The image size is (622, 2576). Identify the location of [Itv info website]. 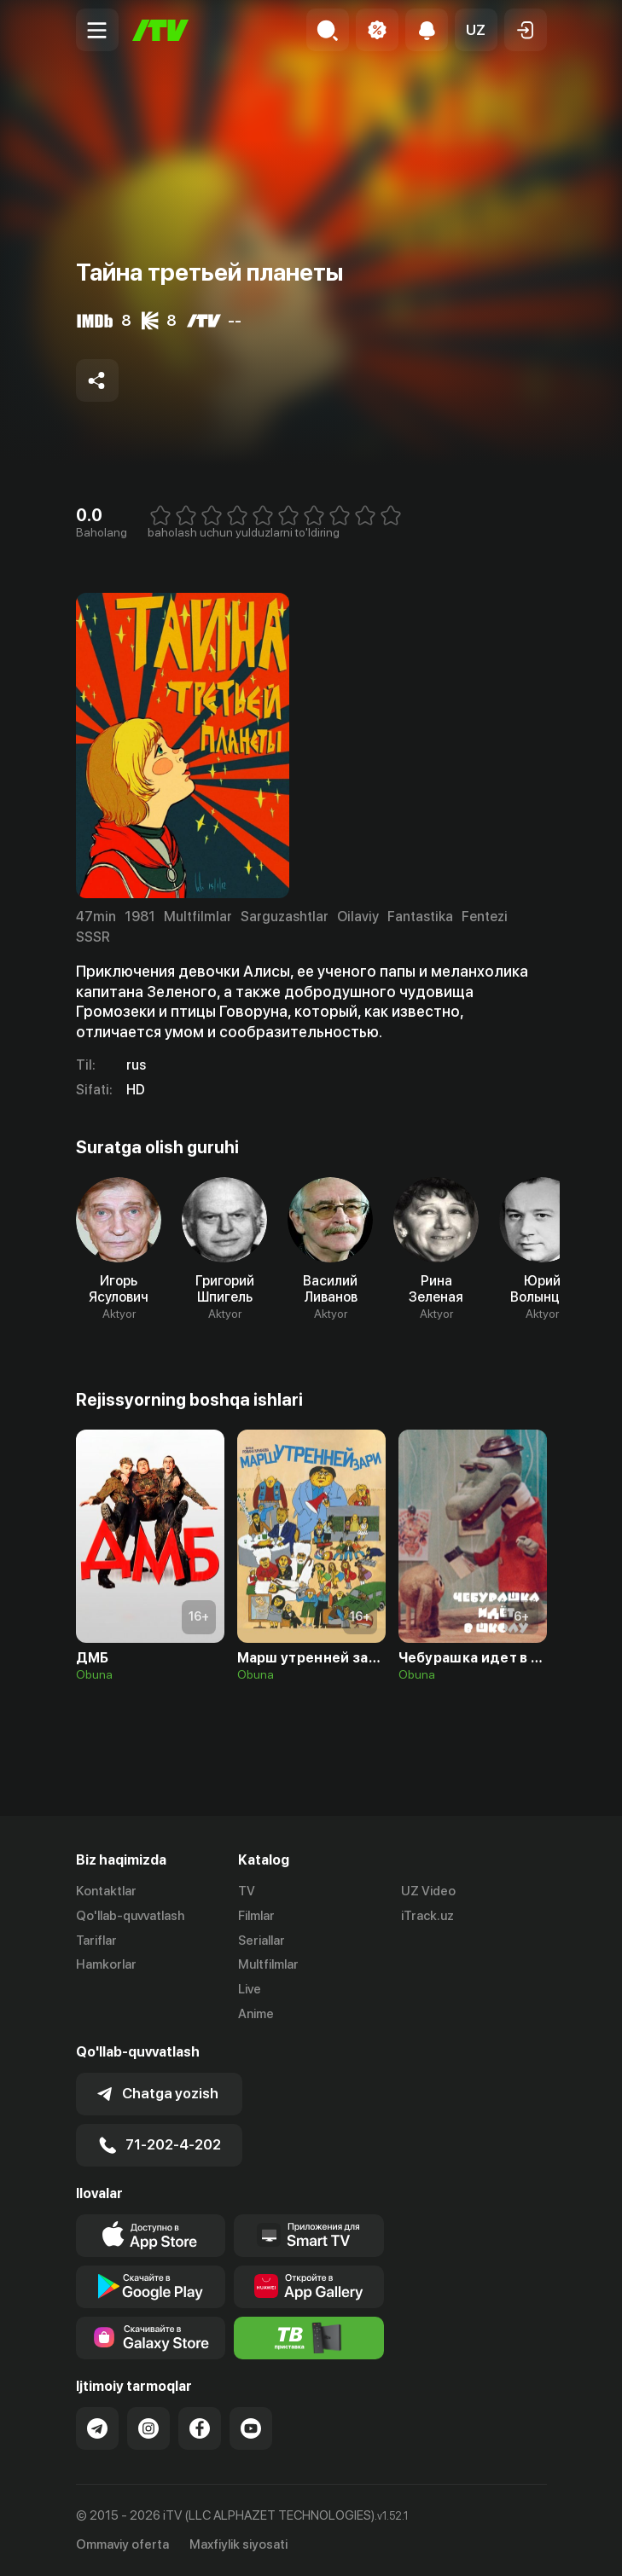
(309, 2338).